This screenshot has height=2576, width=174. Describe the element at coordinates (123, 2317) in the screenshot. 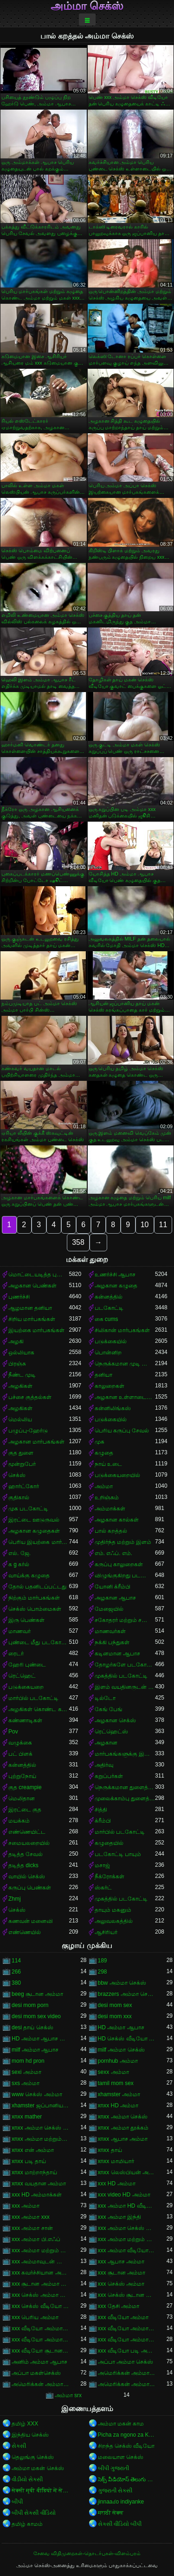

I see `xxx வீடியோ அம்மா` at that location.